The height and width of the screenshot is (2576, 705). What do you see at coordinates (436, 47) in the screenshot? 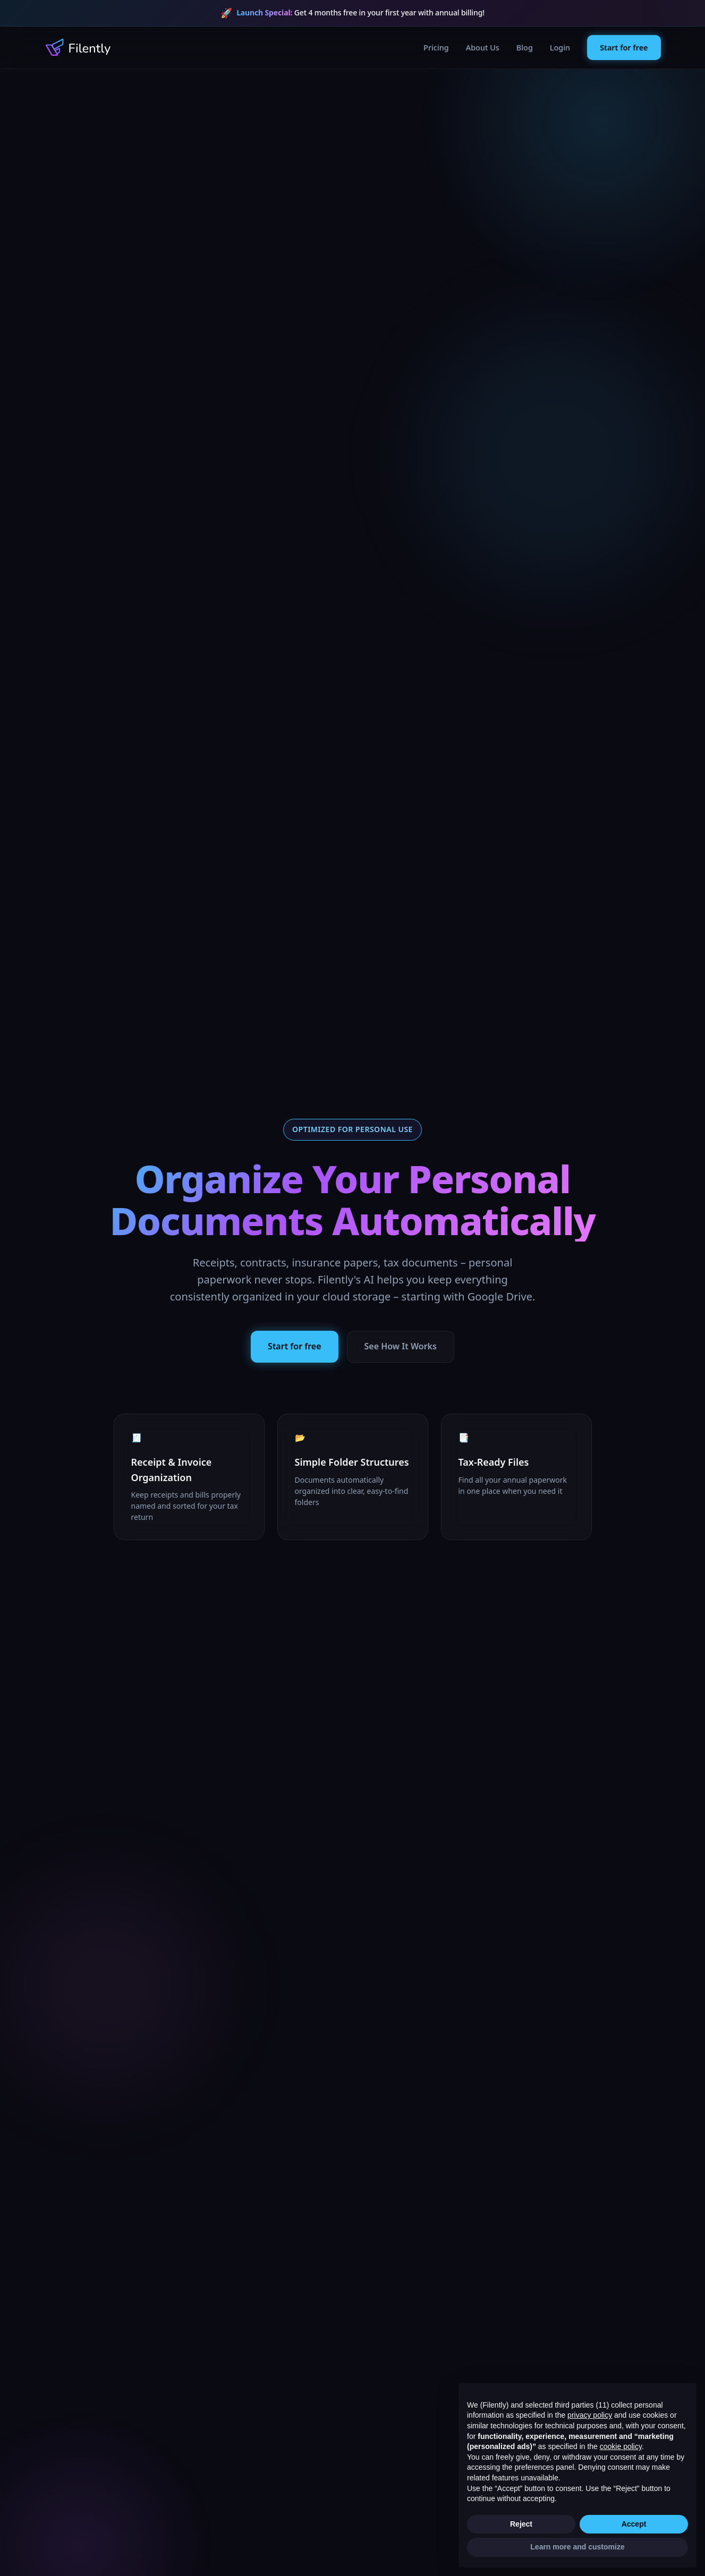
I see `Pricing` at bounding box center [436, 47].